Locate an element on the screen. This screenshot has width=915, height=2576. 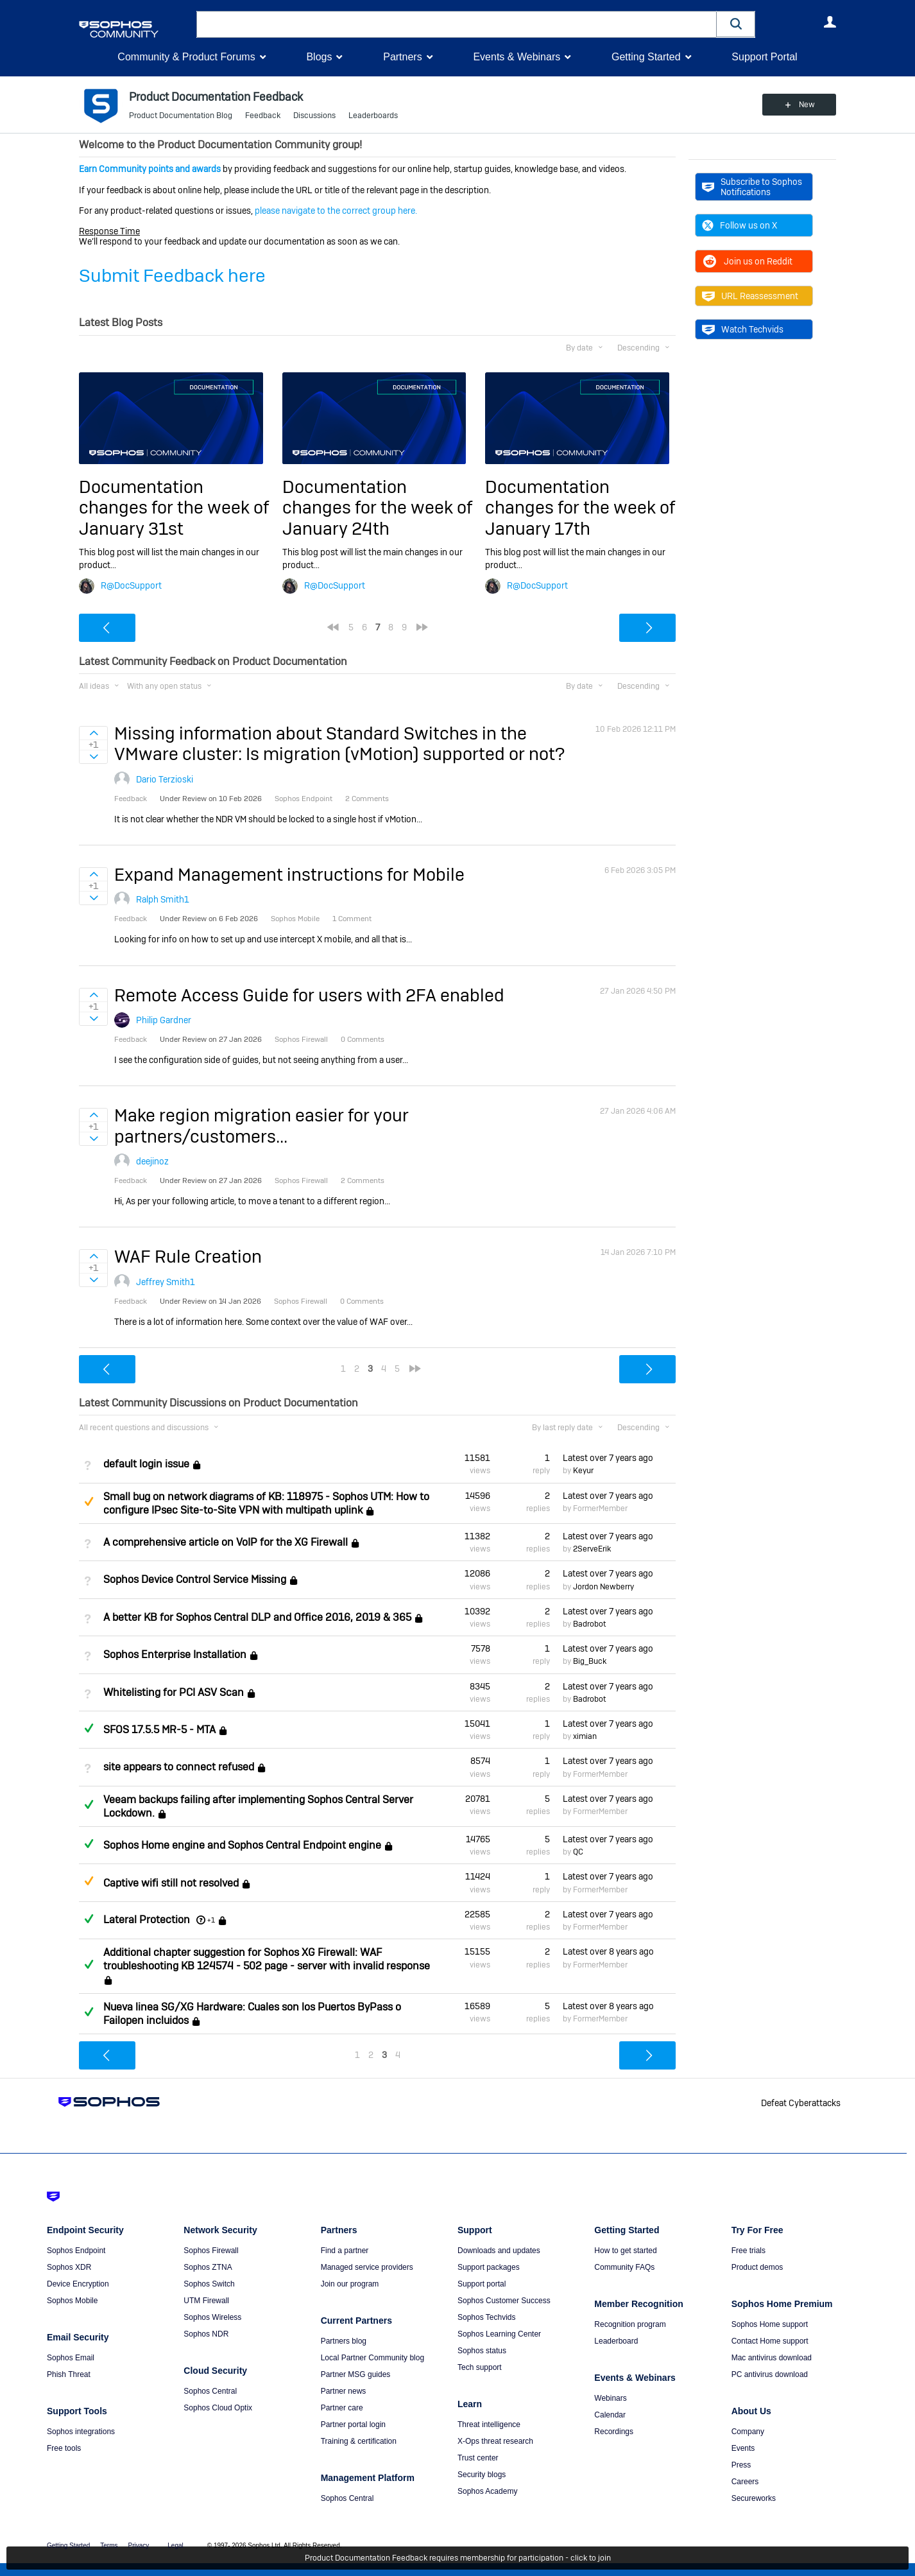
Sophos ZTNA is located at coordinates (208, 2267).